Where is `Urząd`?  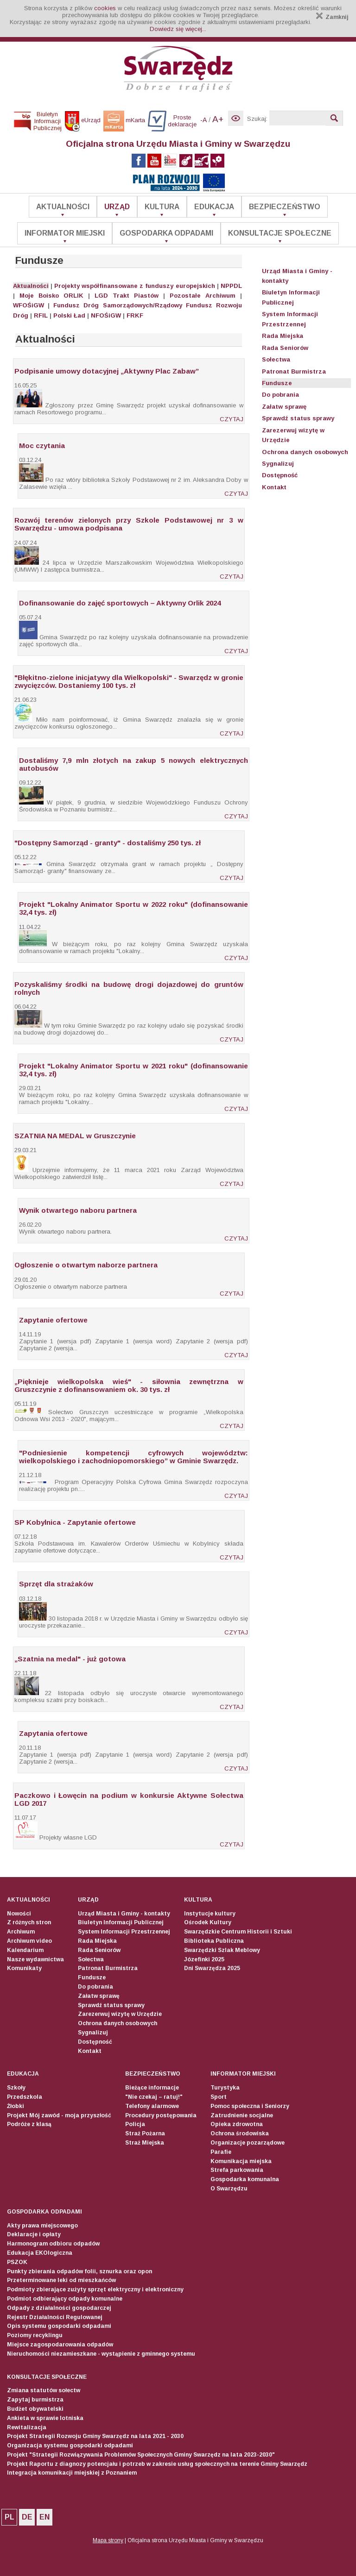
Urząd is located at coordinates (117, 207).